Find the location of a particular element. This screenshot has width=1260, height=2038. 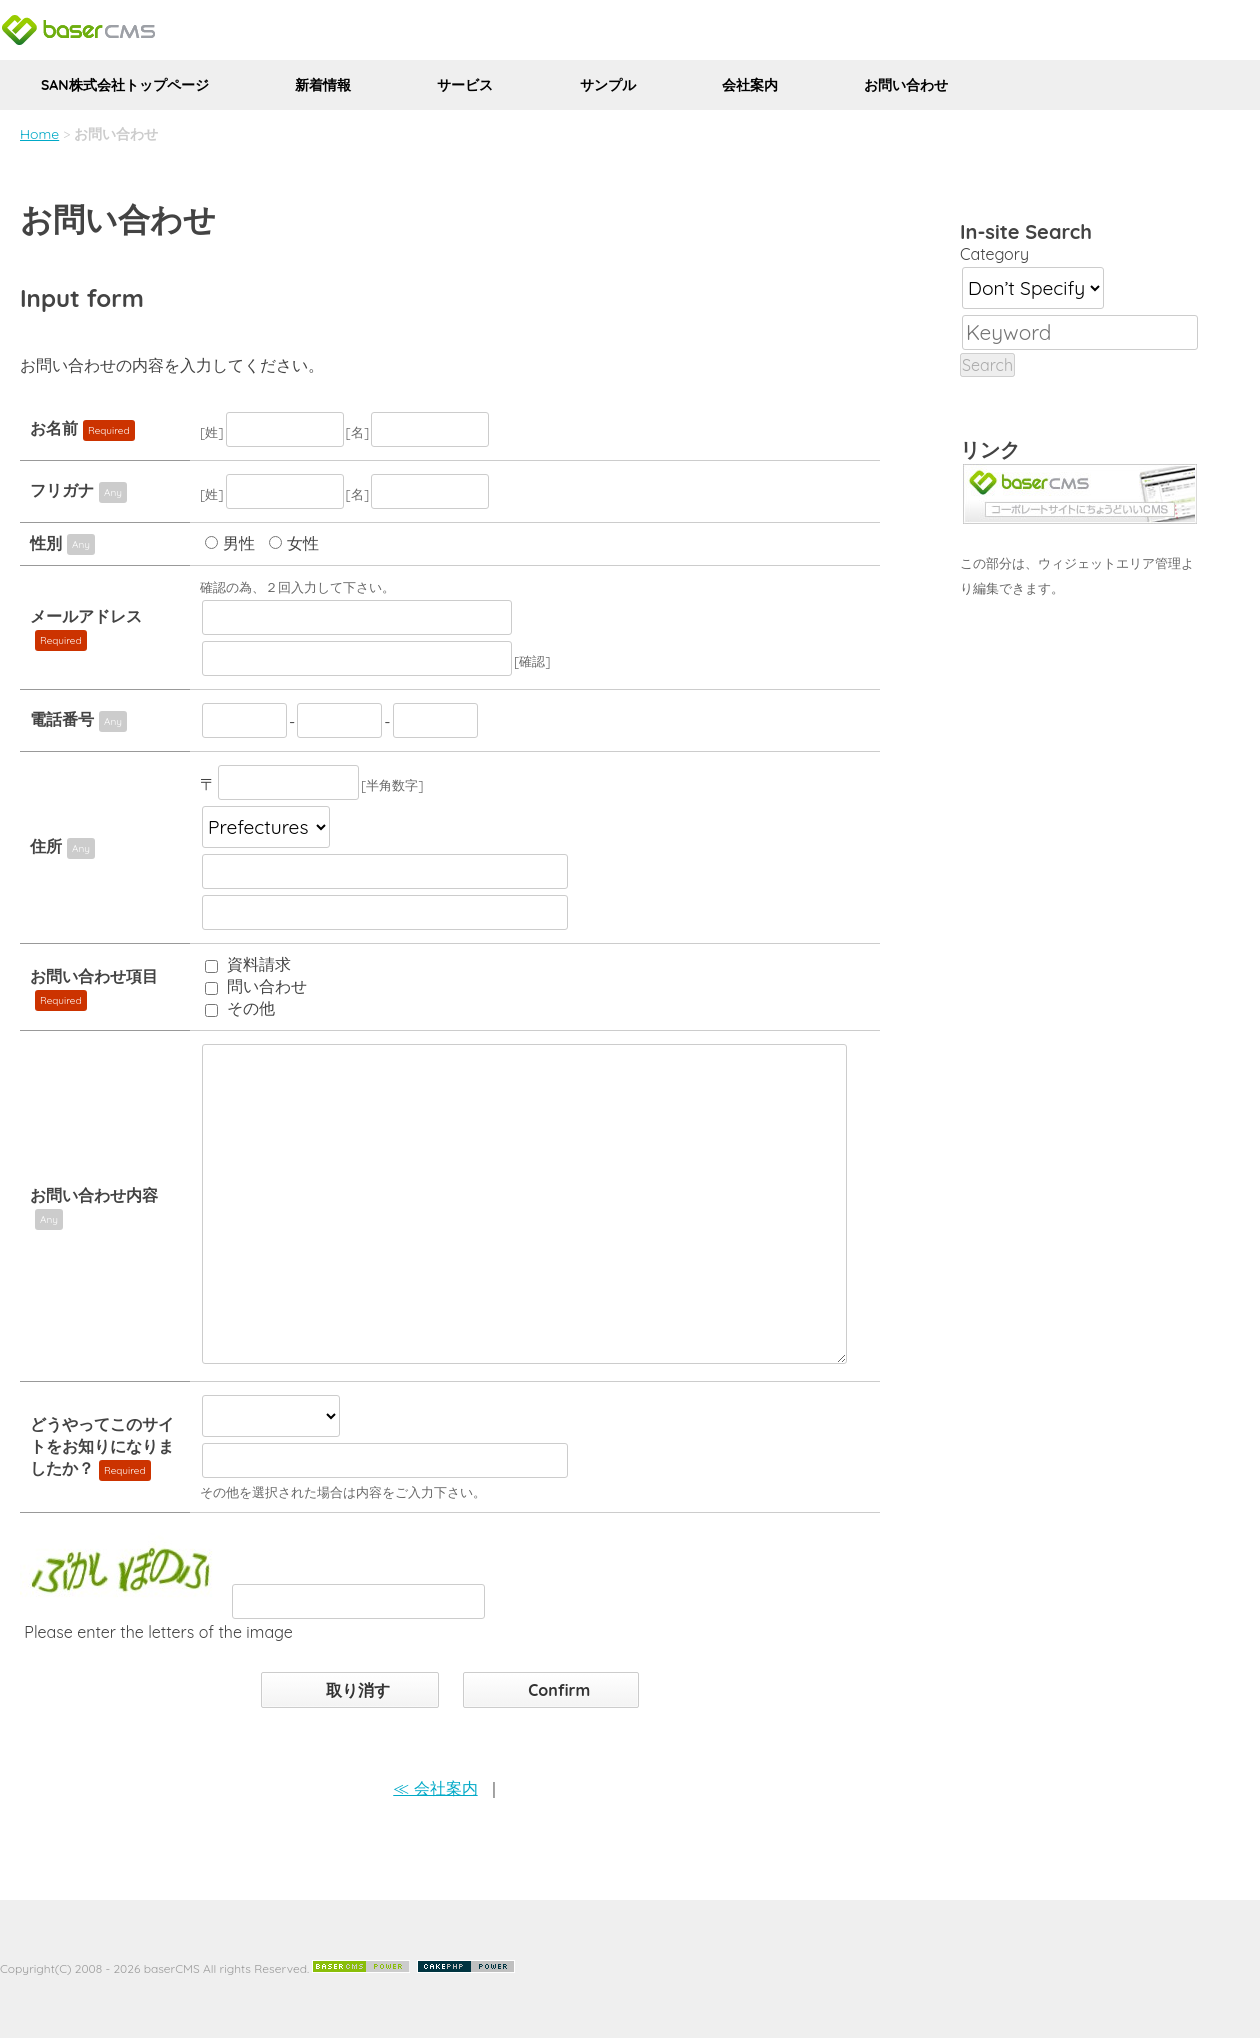

メールアドレス is located at coordinates (86, 616).